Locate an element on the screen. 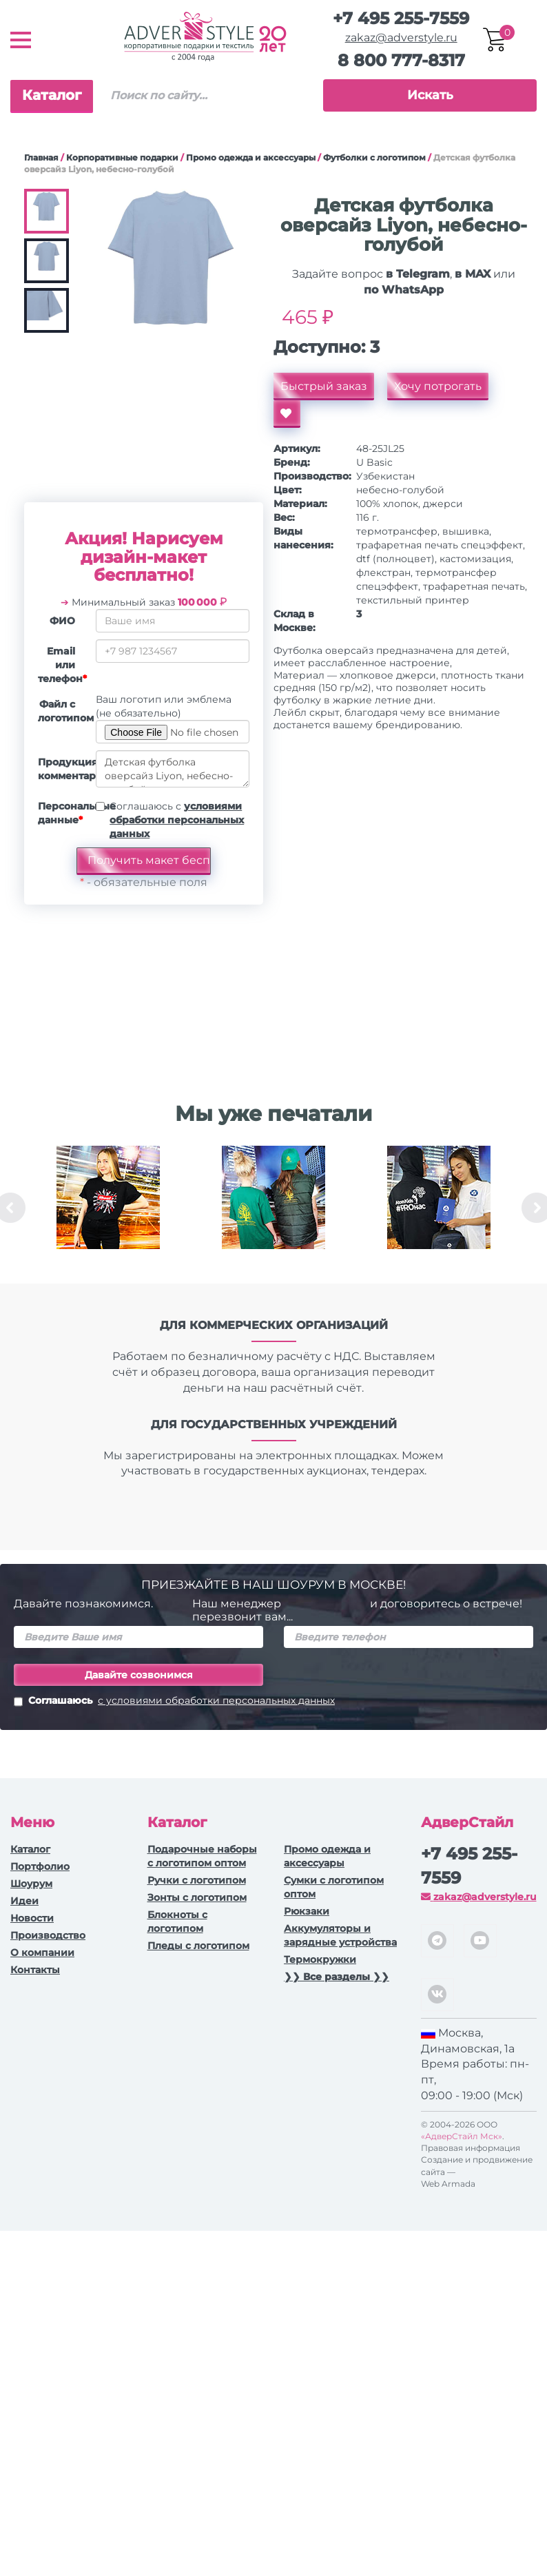 The image size is (547, 2576). Корпоративные подарки is located at coordinates (122, 157).